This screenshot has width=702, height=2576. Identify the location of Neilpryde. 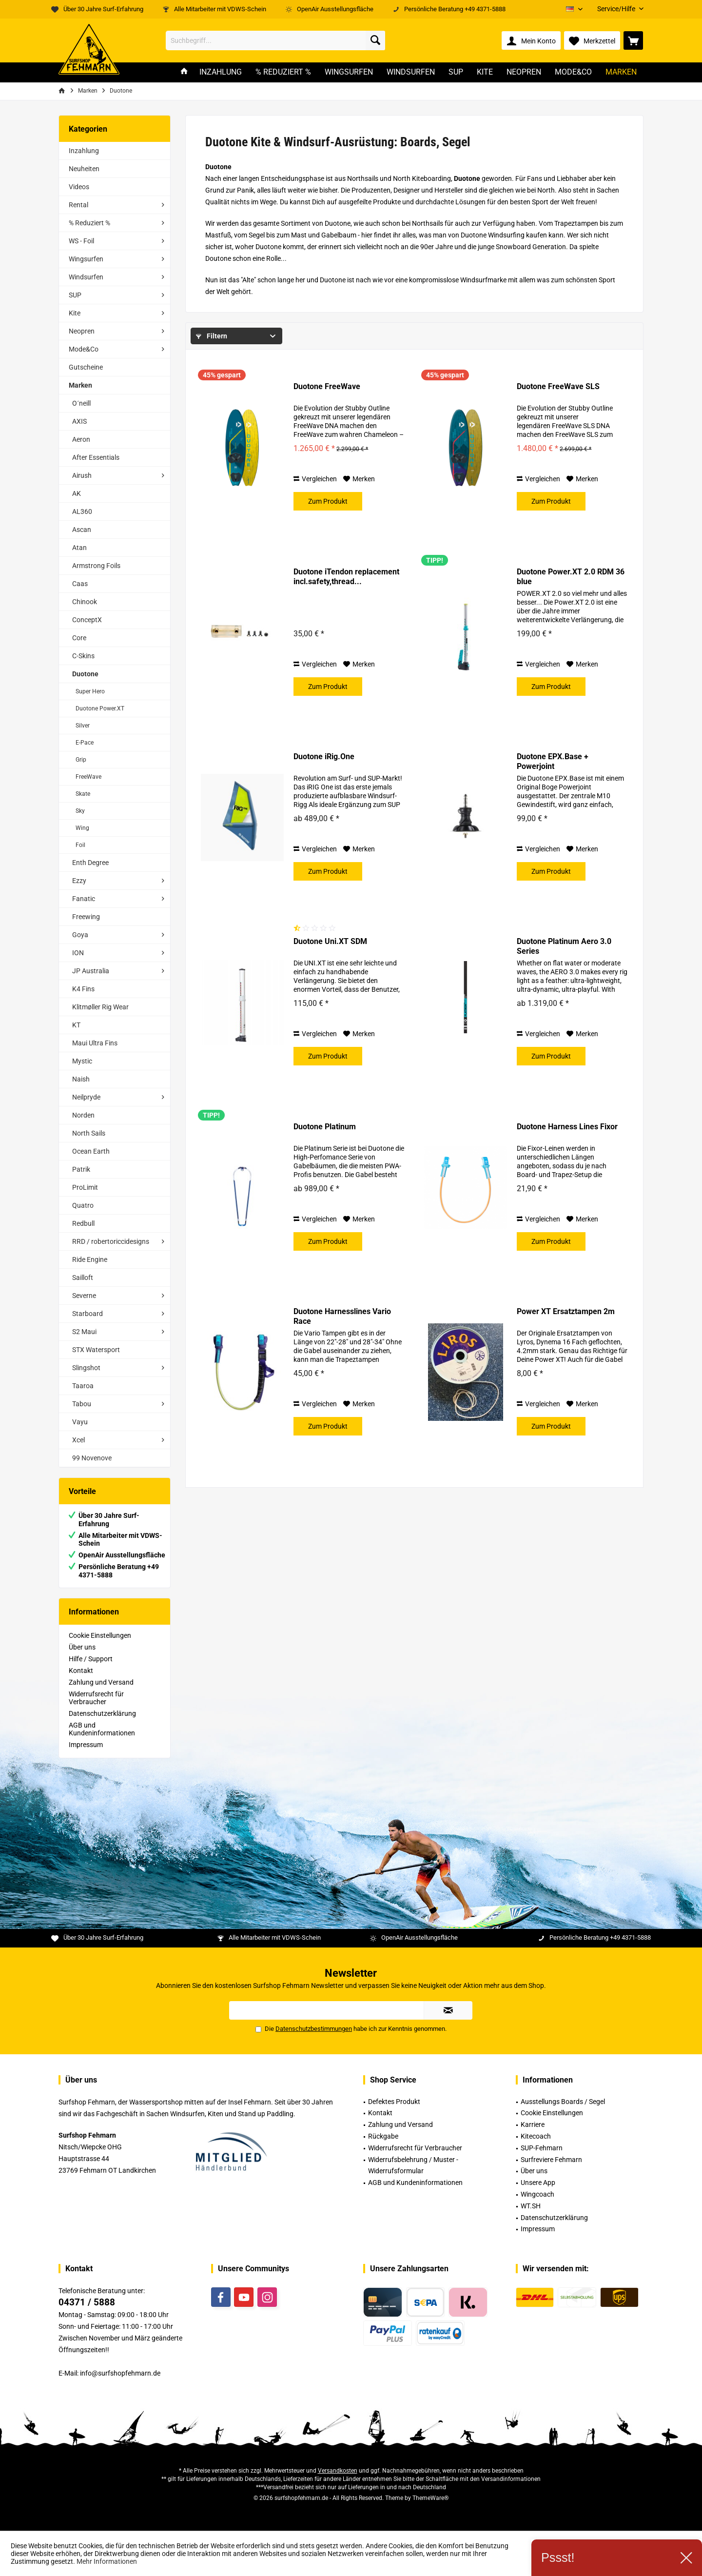
(86, 1097).